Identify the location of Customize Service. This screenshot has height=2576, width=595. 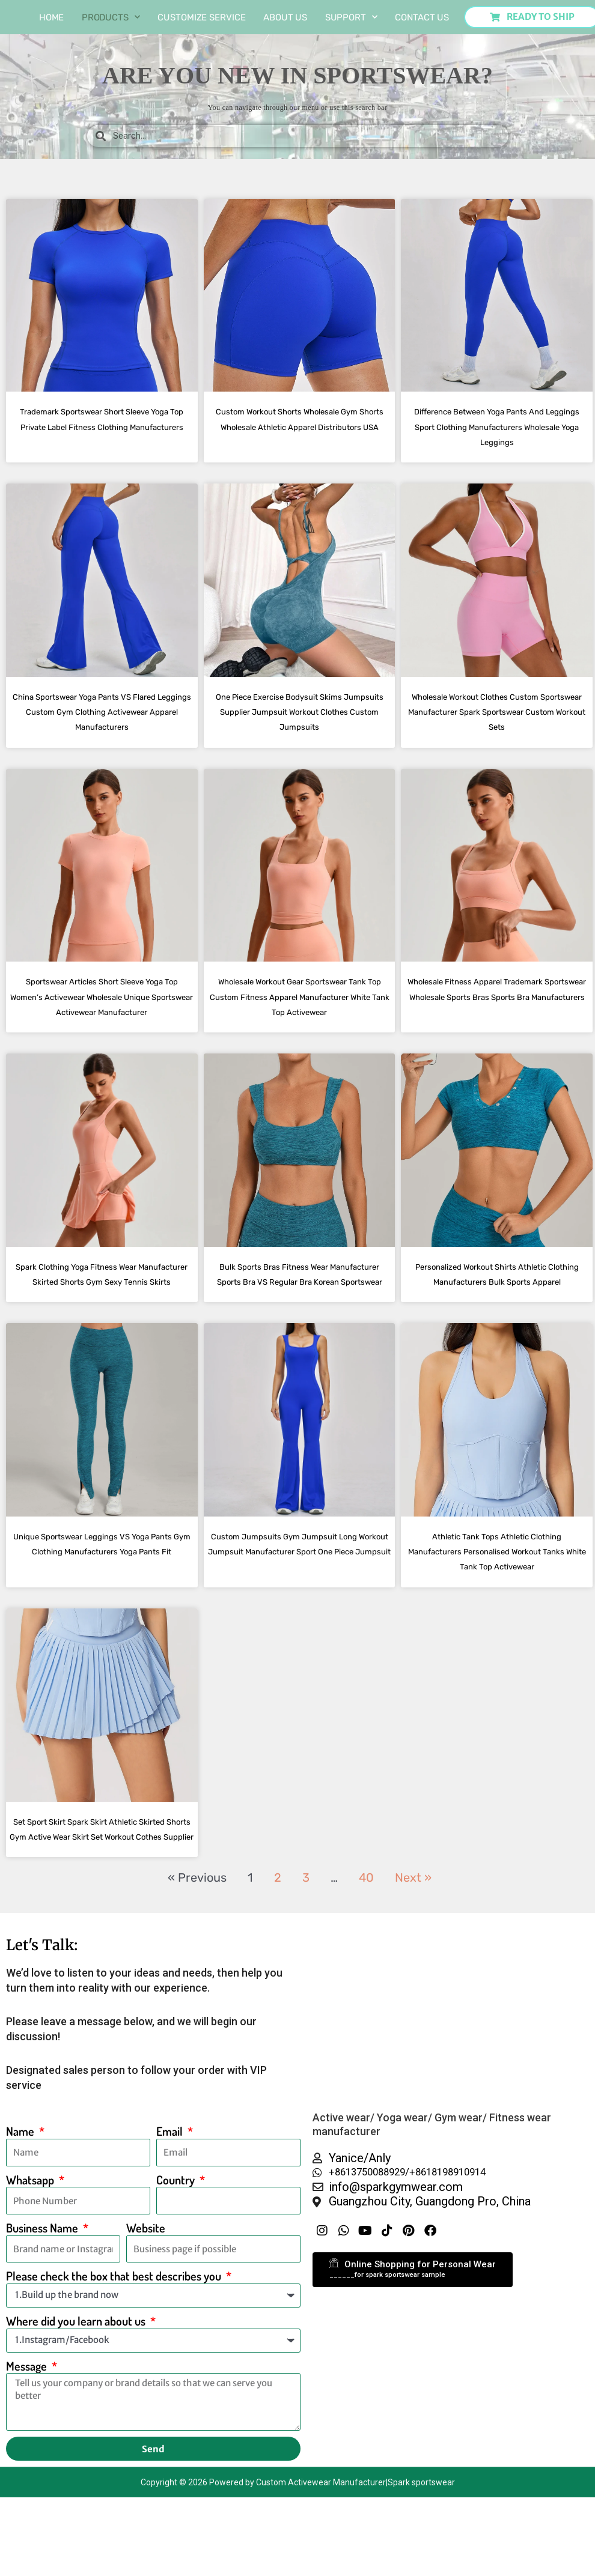
(201, 17).